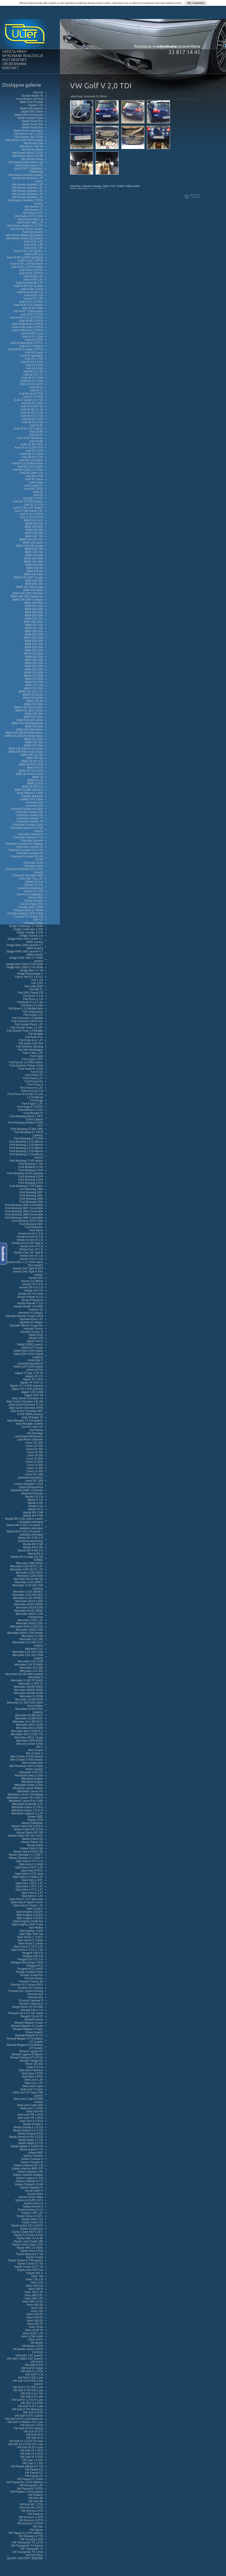 Image resolution: width=226 pixels, height=2576 pixels. Describe the element at coordinates (28, 1946) in the screenshot. I see `Opel Vectra C GTS 2,0T` at that location.